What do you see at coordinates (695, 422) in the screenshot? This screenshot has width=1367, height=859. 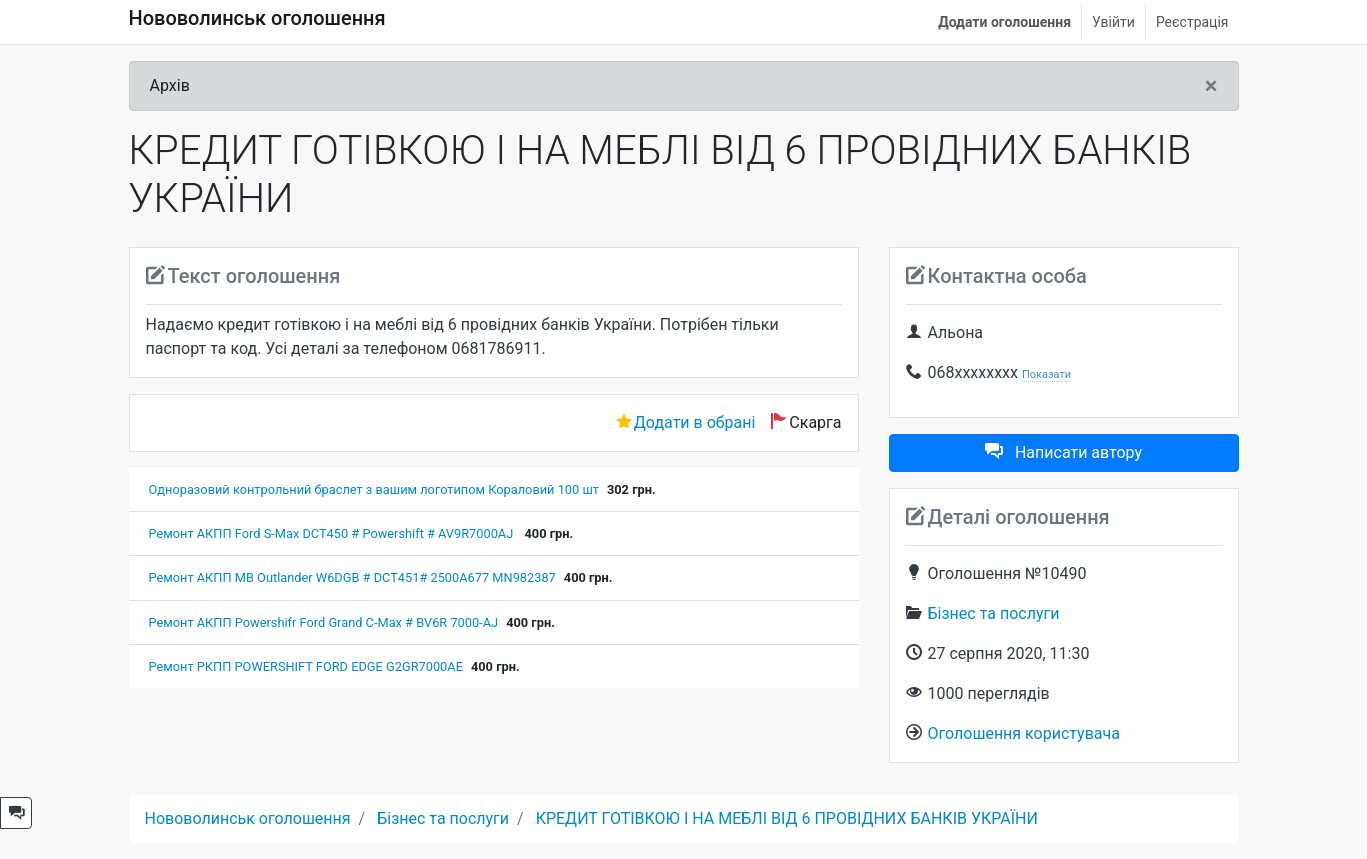 I see `Додати в обрані` at bounding box center [695, 422].